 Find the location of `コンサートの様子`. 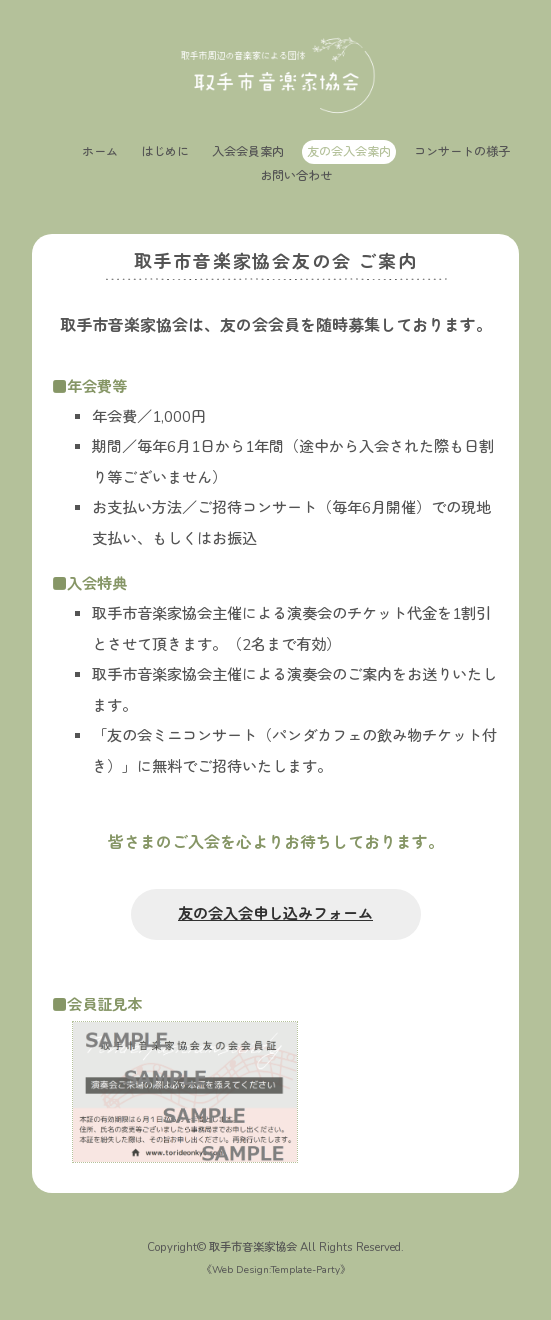

コンサートの様子 is located at coordinates (462, 152).